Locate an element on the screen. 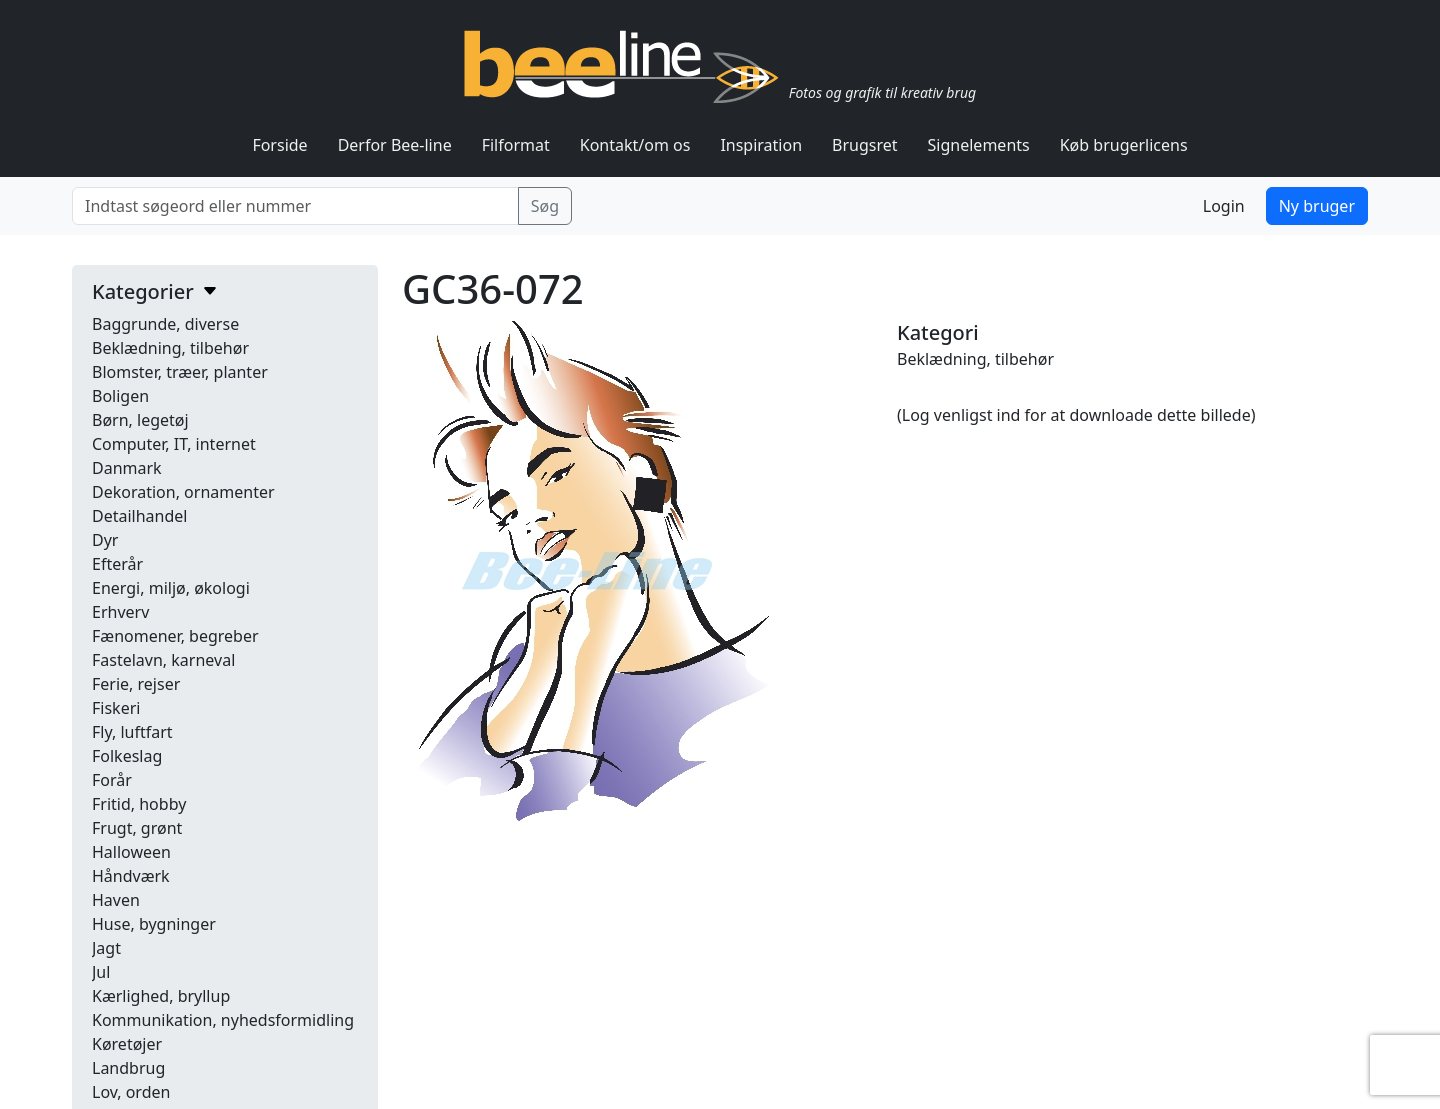 The height and width of the screenshot is (1109, 1440). Fritid, hobby is located at coordinates (139, 804).